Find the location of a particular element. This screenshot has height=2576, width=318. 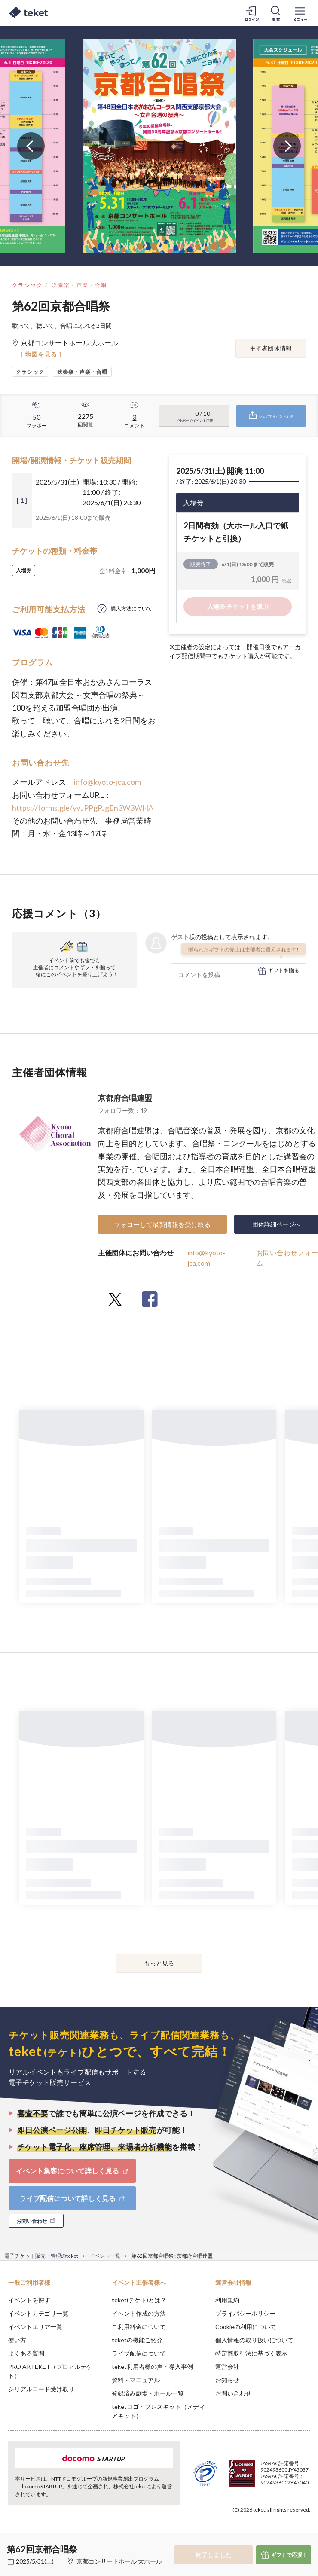

京都コンサートホール 大ホール is located at coordinates (119, 2561).